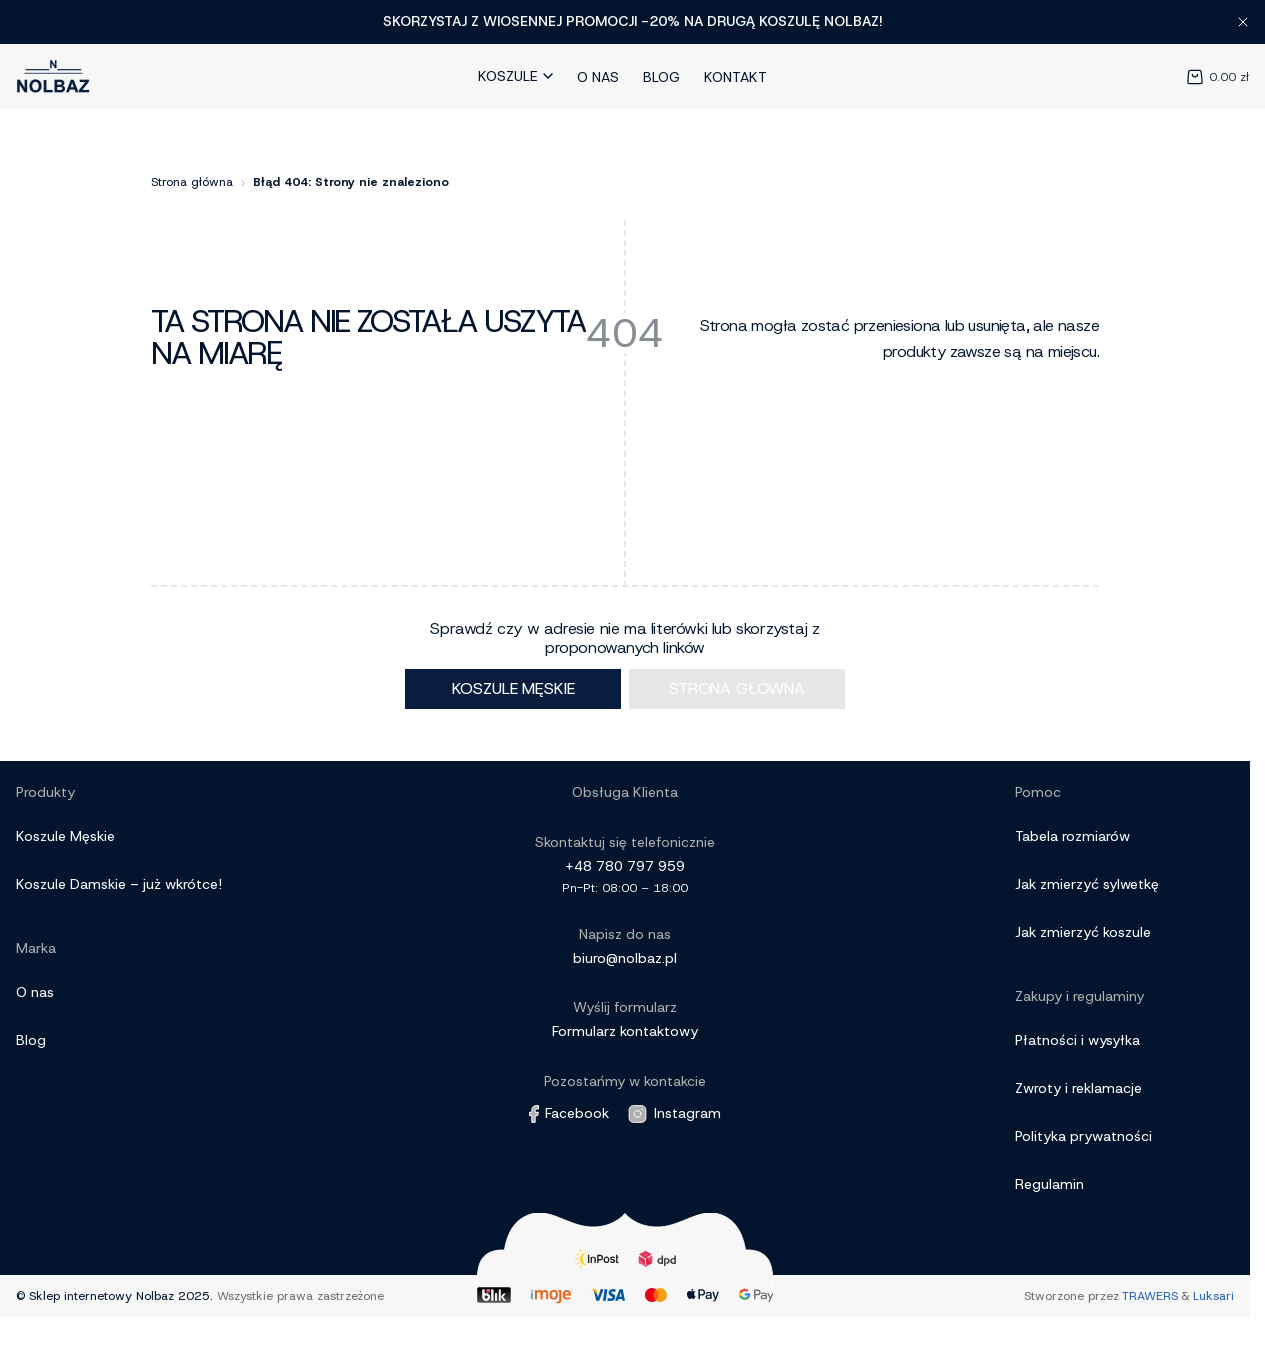  What do you see at coordinates (569, 1113) in the screenshot?
I see `Facebook` at bounding box center [569, 1113].